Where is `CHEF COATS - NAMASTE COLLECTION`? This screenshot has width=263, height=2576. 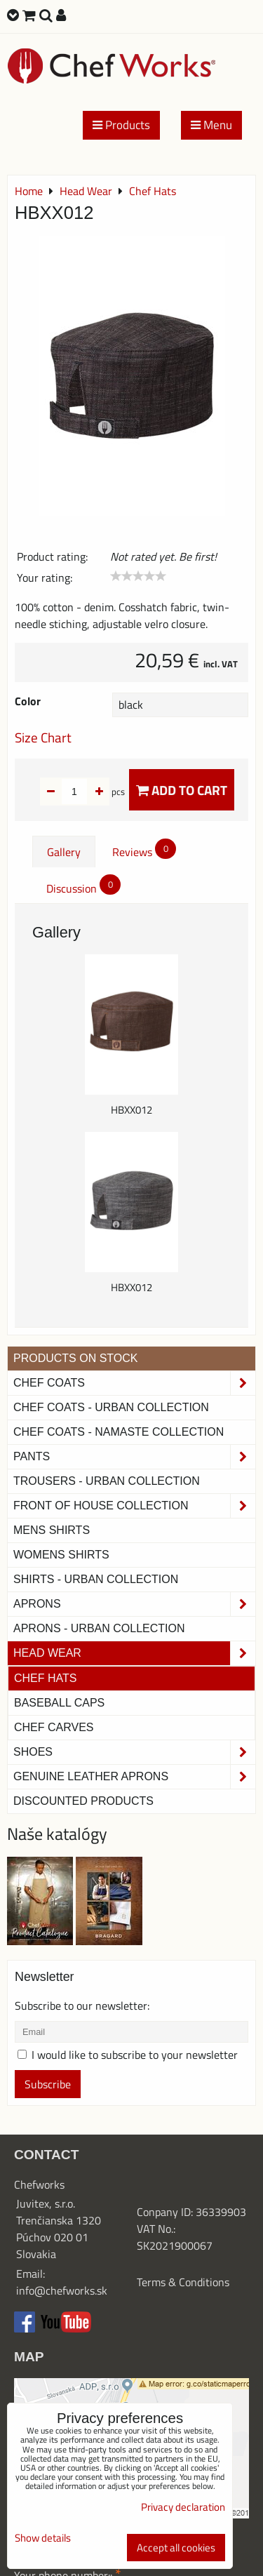
CHEF COATS - NAMASTE COLLECTION is located at coordinates (118, 1432).